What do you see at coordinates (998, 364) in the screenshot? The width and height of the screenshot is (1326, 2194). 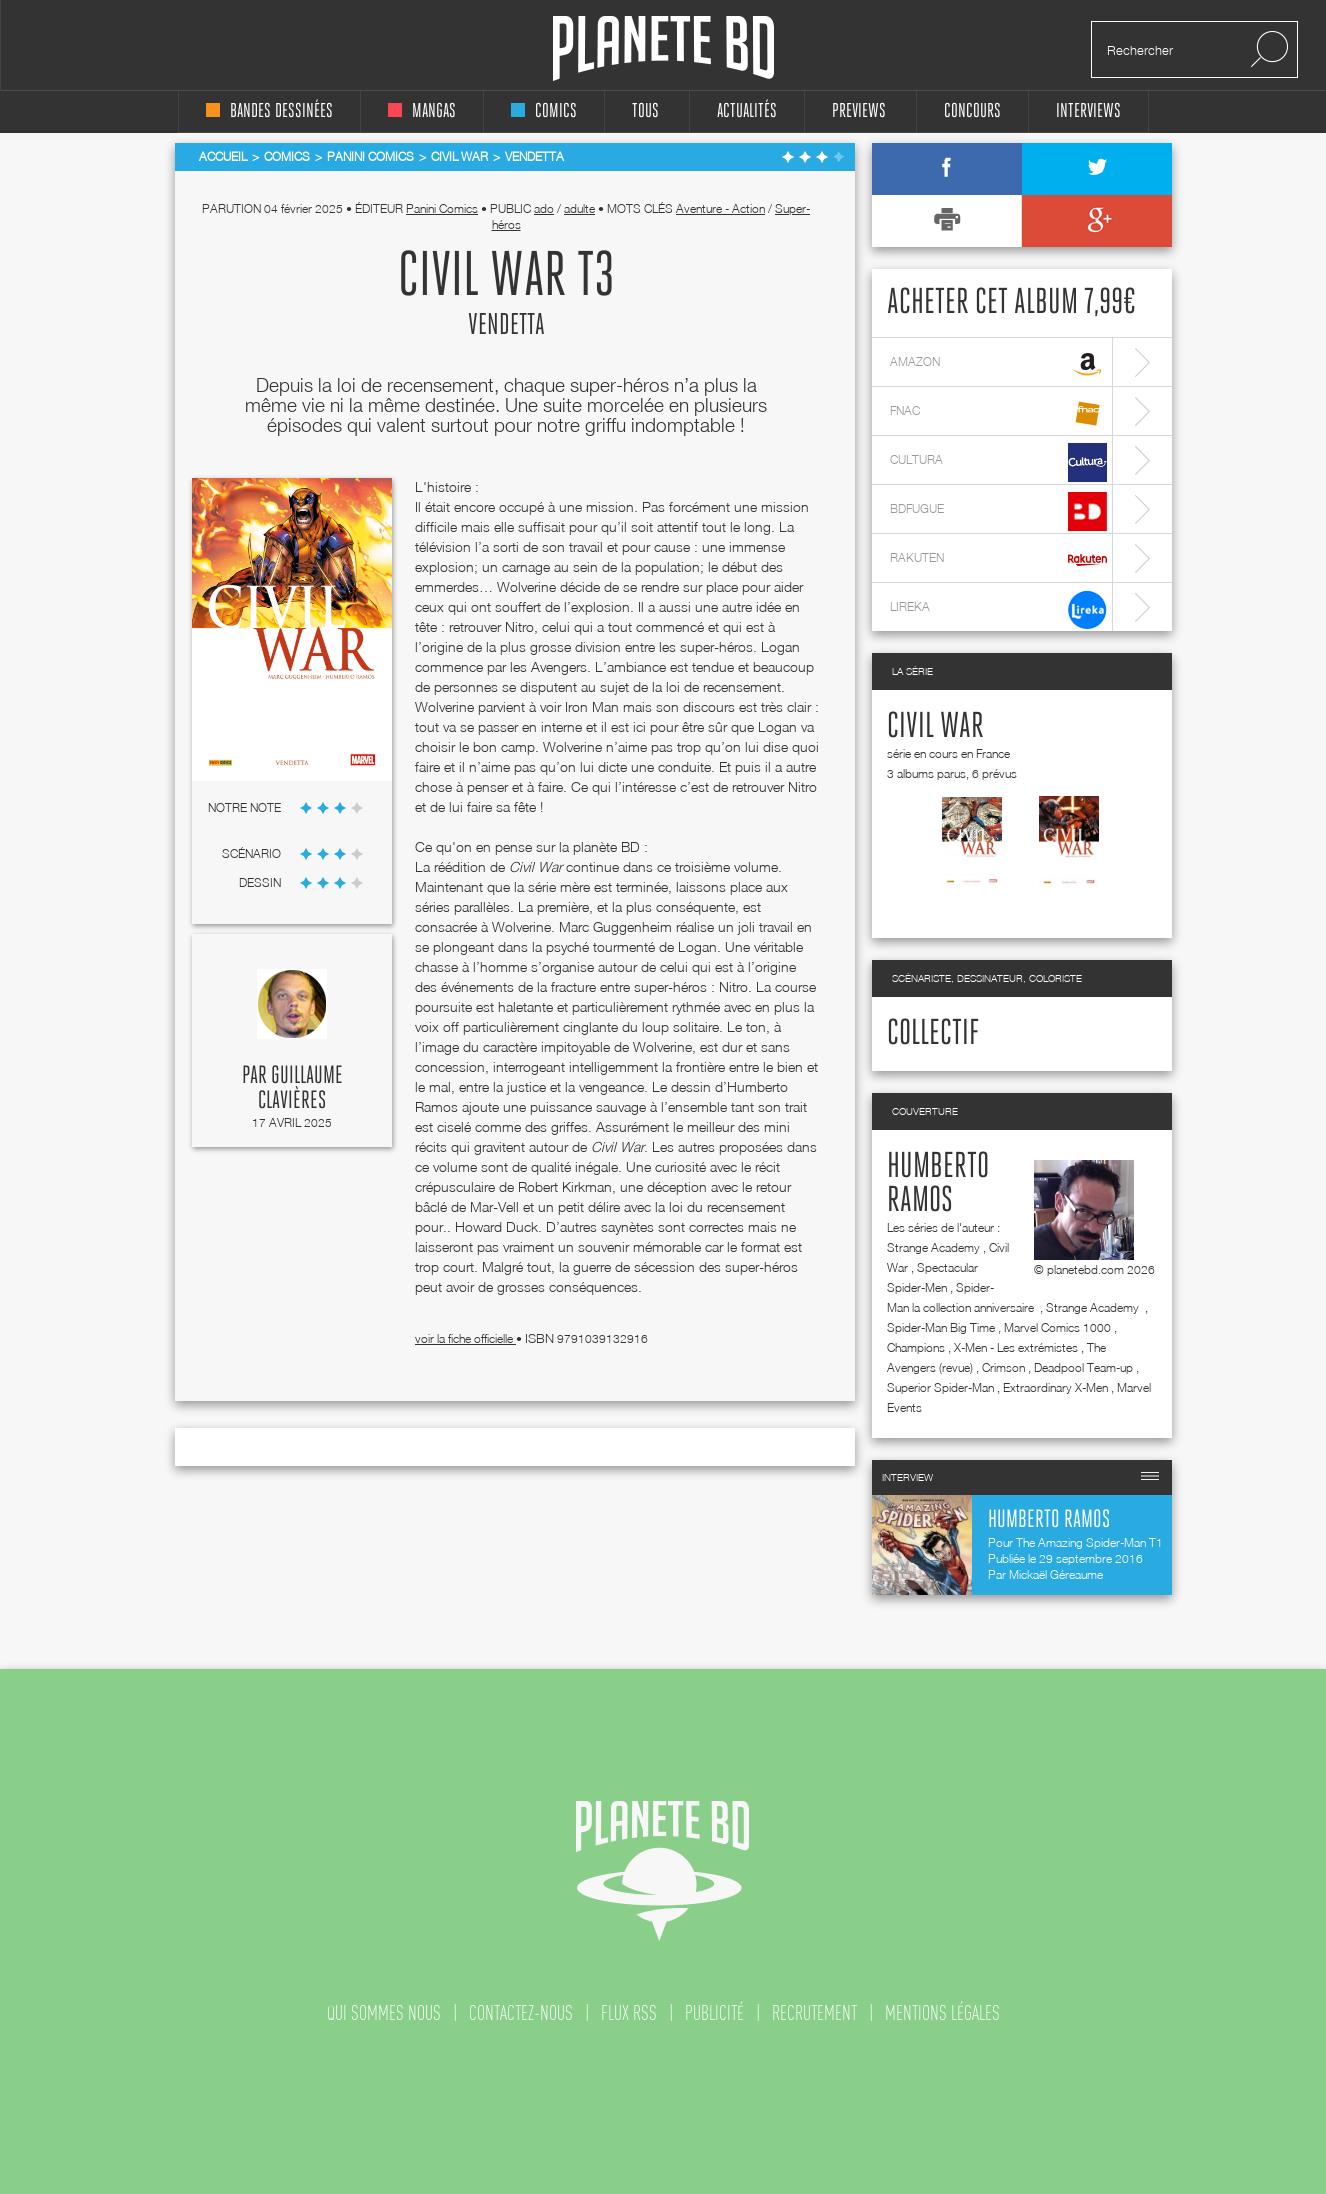 I see `amazon` at bounding box center [998, 364].